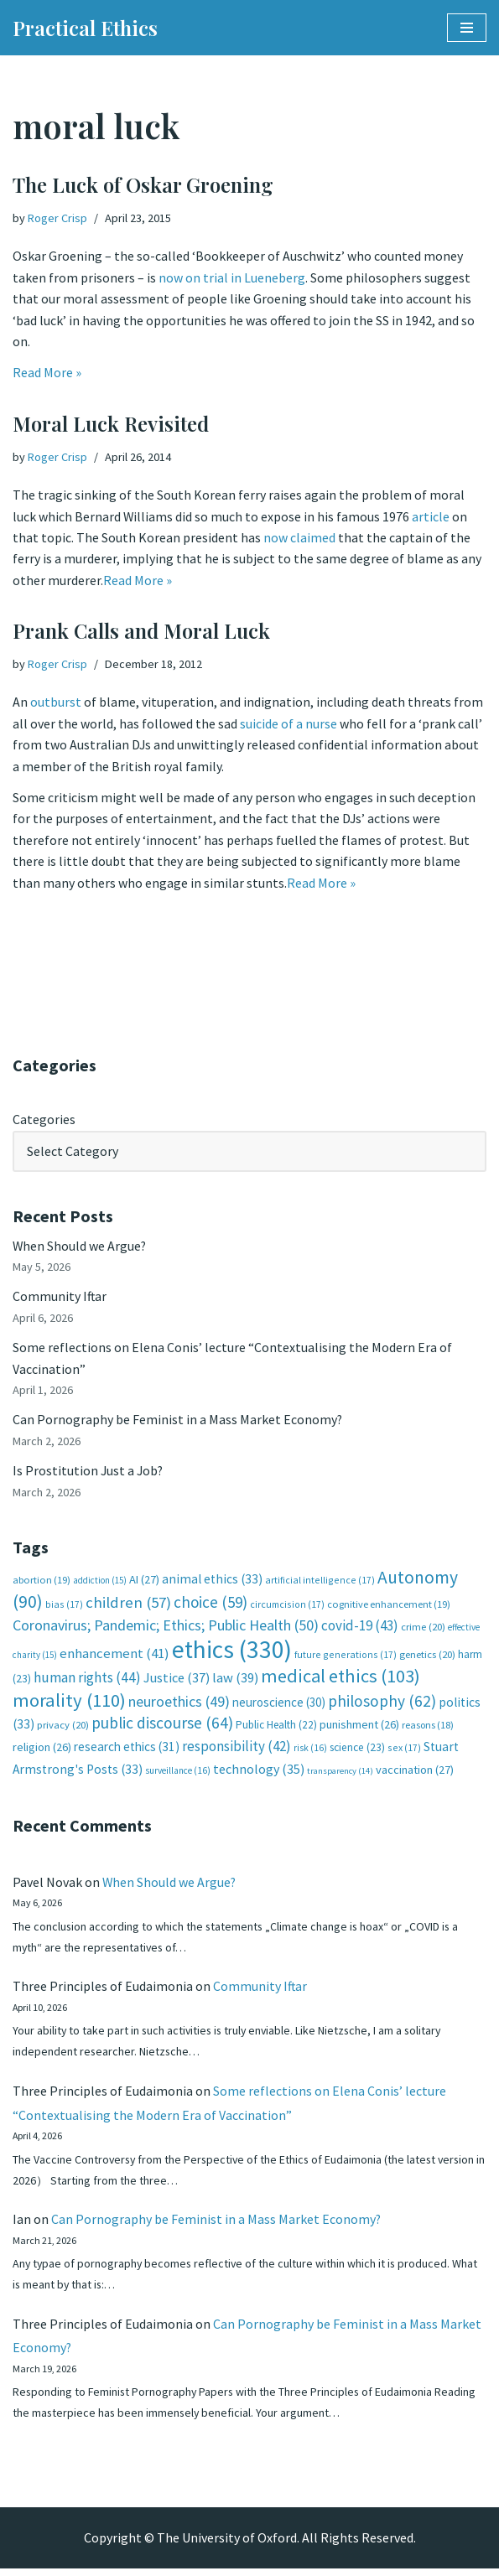  Describe the element at coordinates (87, 1681) in the screenshot. I see `human rights [human rights (44 items)]` at that location.